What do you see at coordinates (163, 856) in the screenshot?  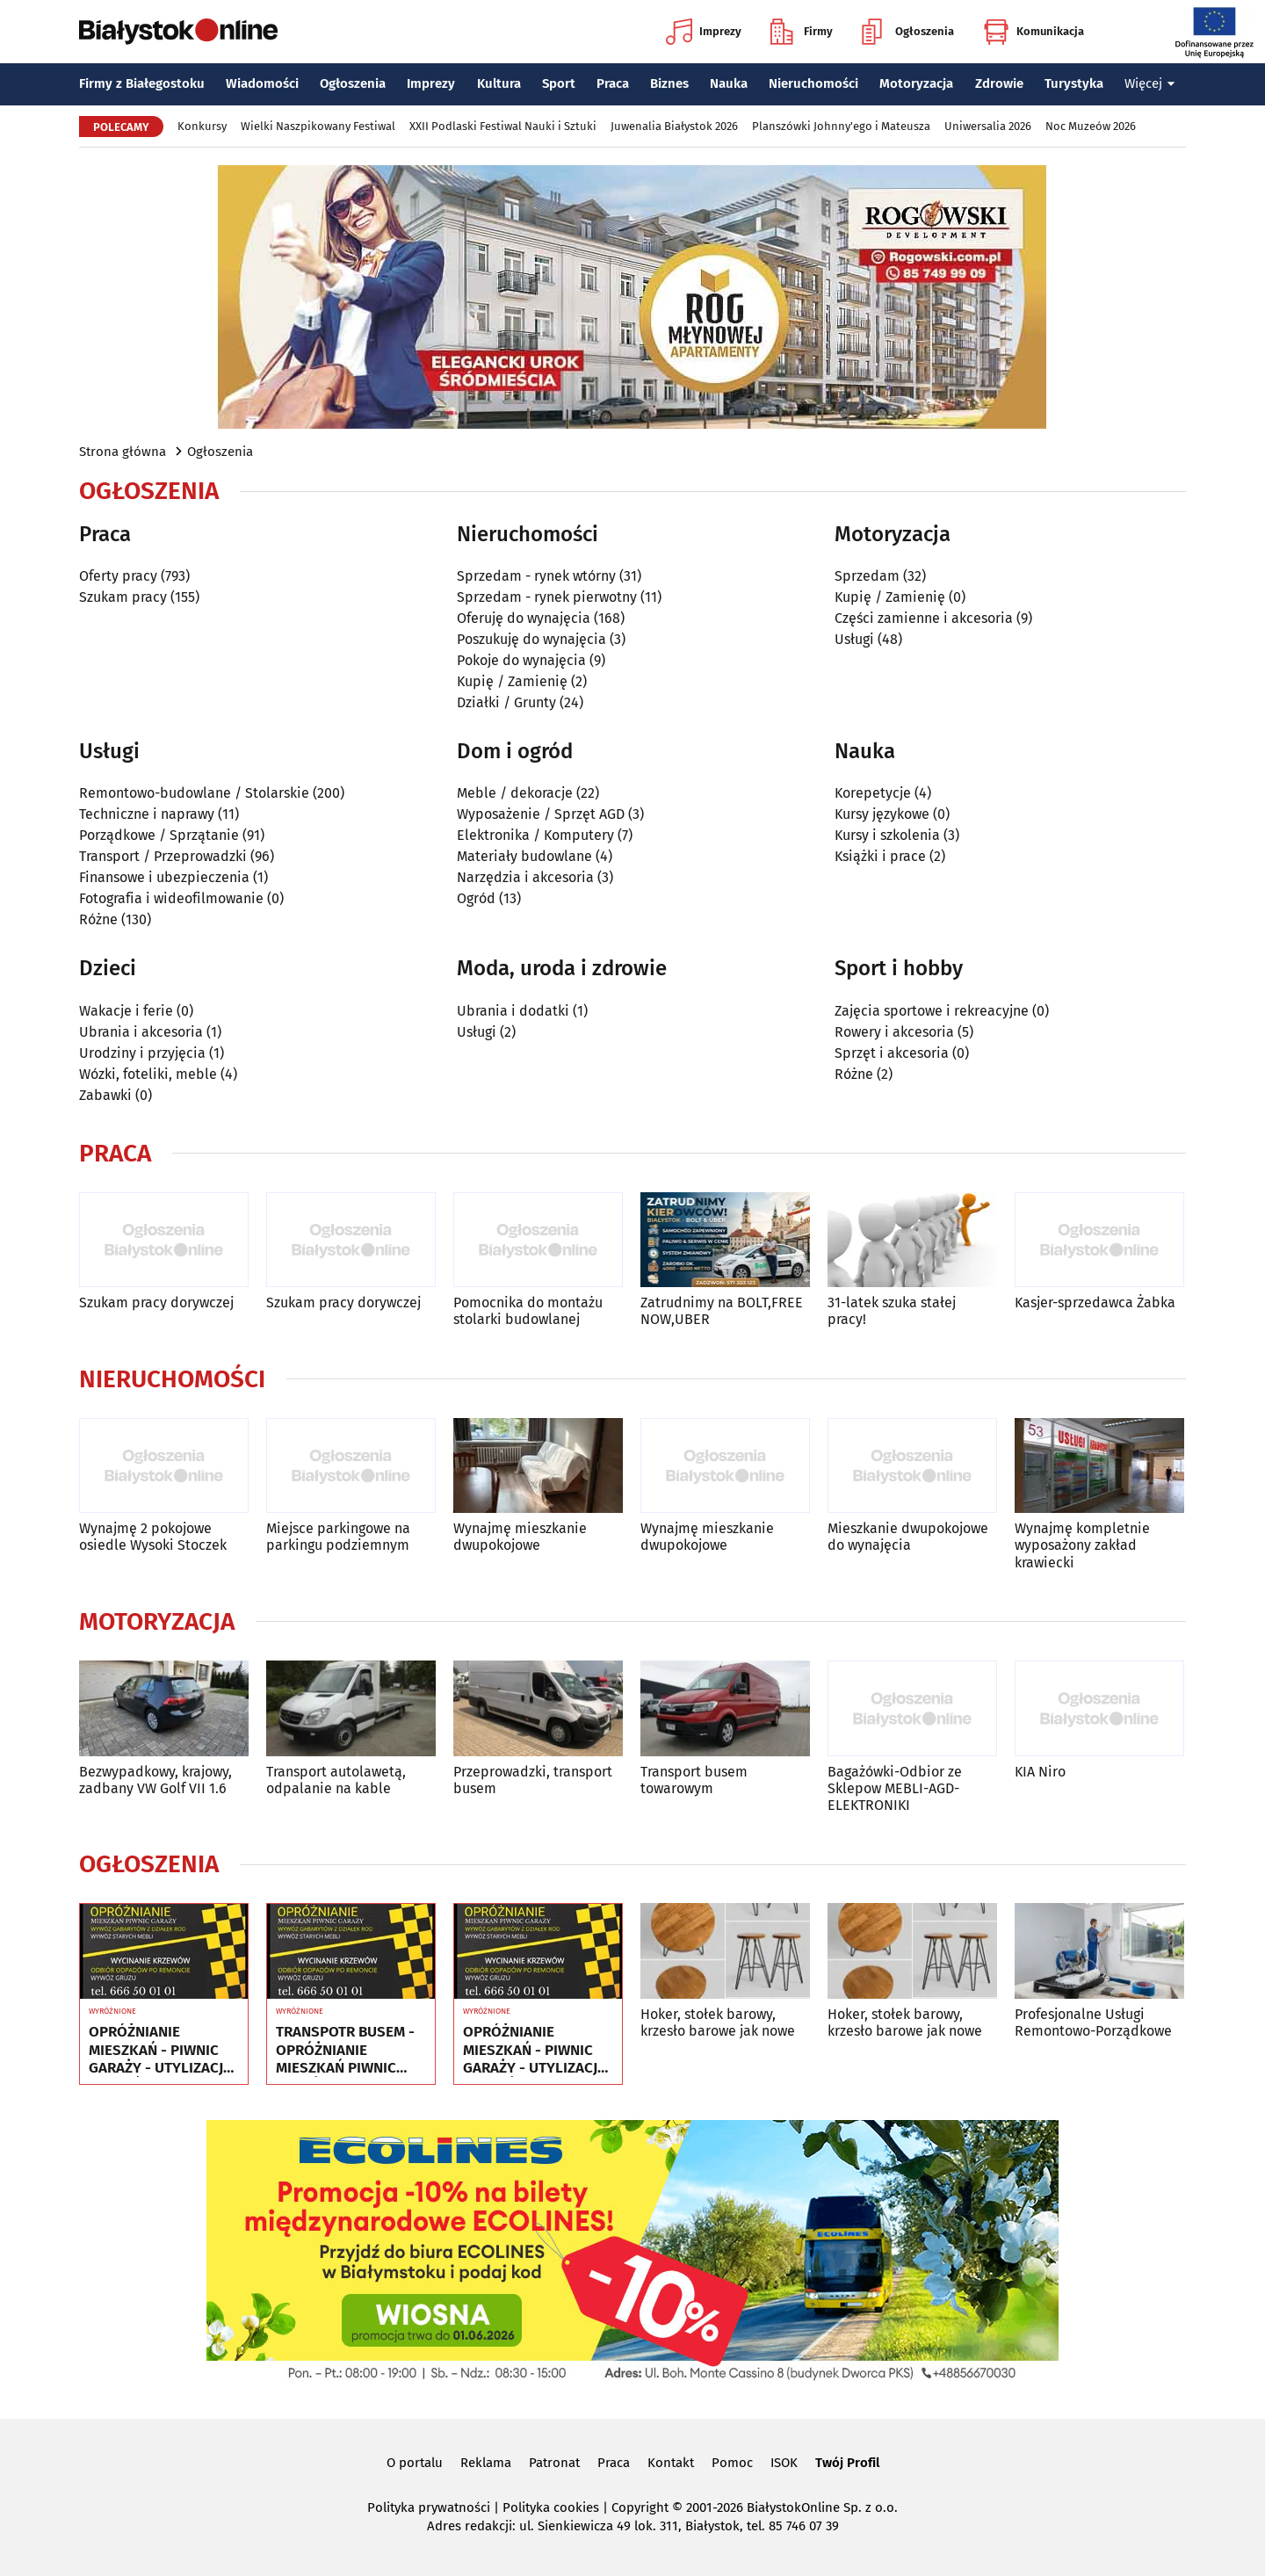 I see `Transport / Przeprowadzki` at bounding box center [163, 856].